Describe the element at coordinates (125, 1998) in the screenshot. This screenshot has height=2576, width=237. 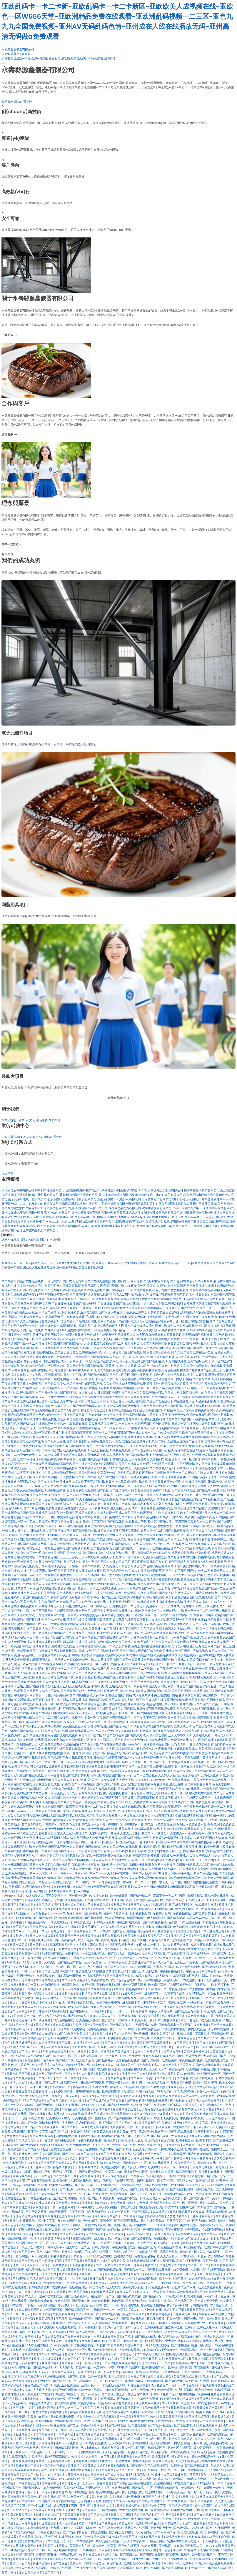
I see `亚洲极品嫩粉久久` at that location.